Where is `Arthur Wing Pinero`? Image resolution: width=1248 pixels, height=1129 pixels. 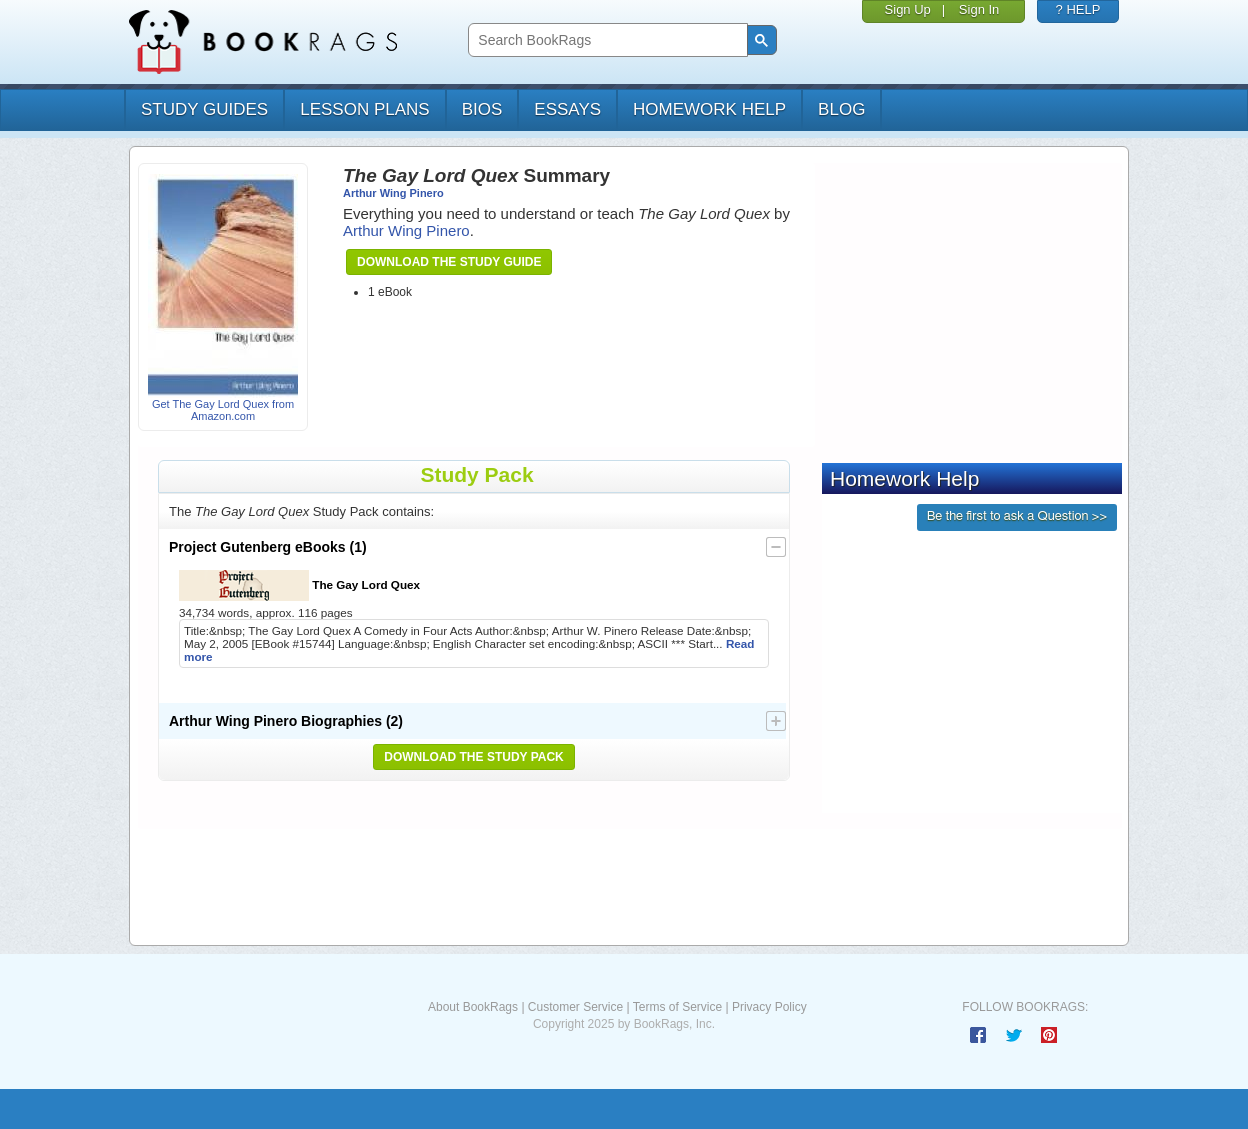 Arthur Wing Pinero is located at coordinates (393, 193).